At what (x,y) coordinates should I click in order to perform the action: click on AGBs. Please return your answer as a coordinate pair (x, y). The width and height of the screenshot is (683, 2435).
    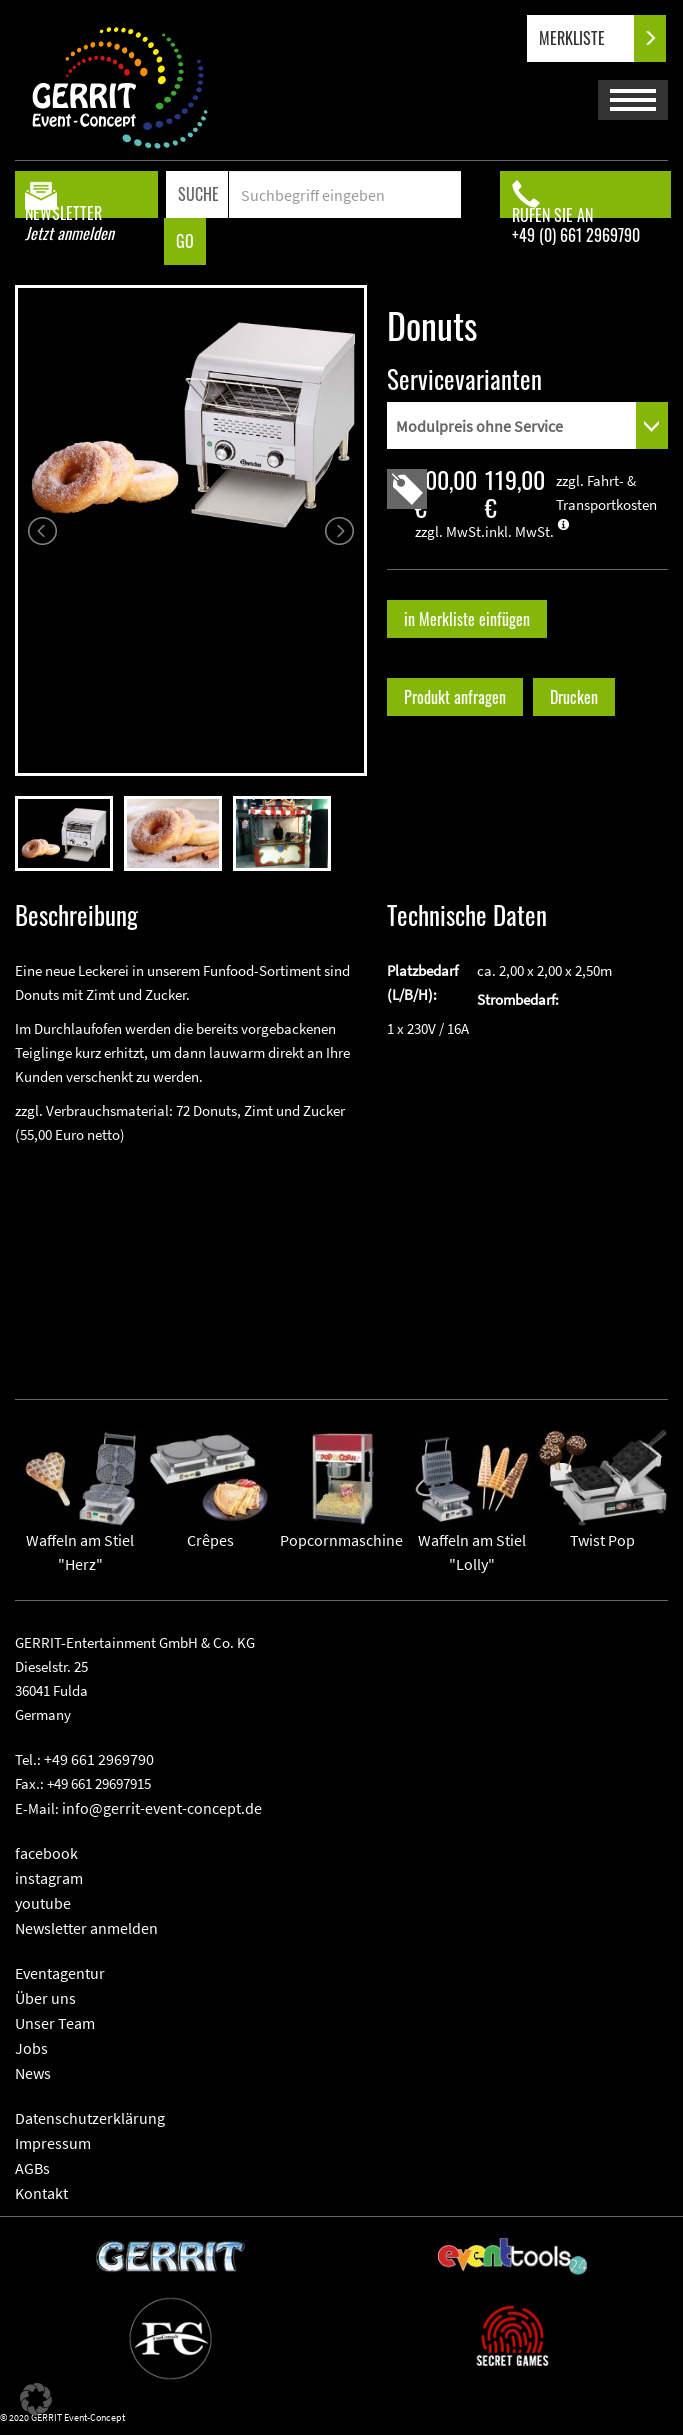
    Looking at the image, I should click on (32, 2168).